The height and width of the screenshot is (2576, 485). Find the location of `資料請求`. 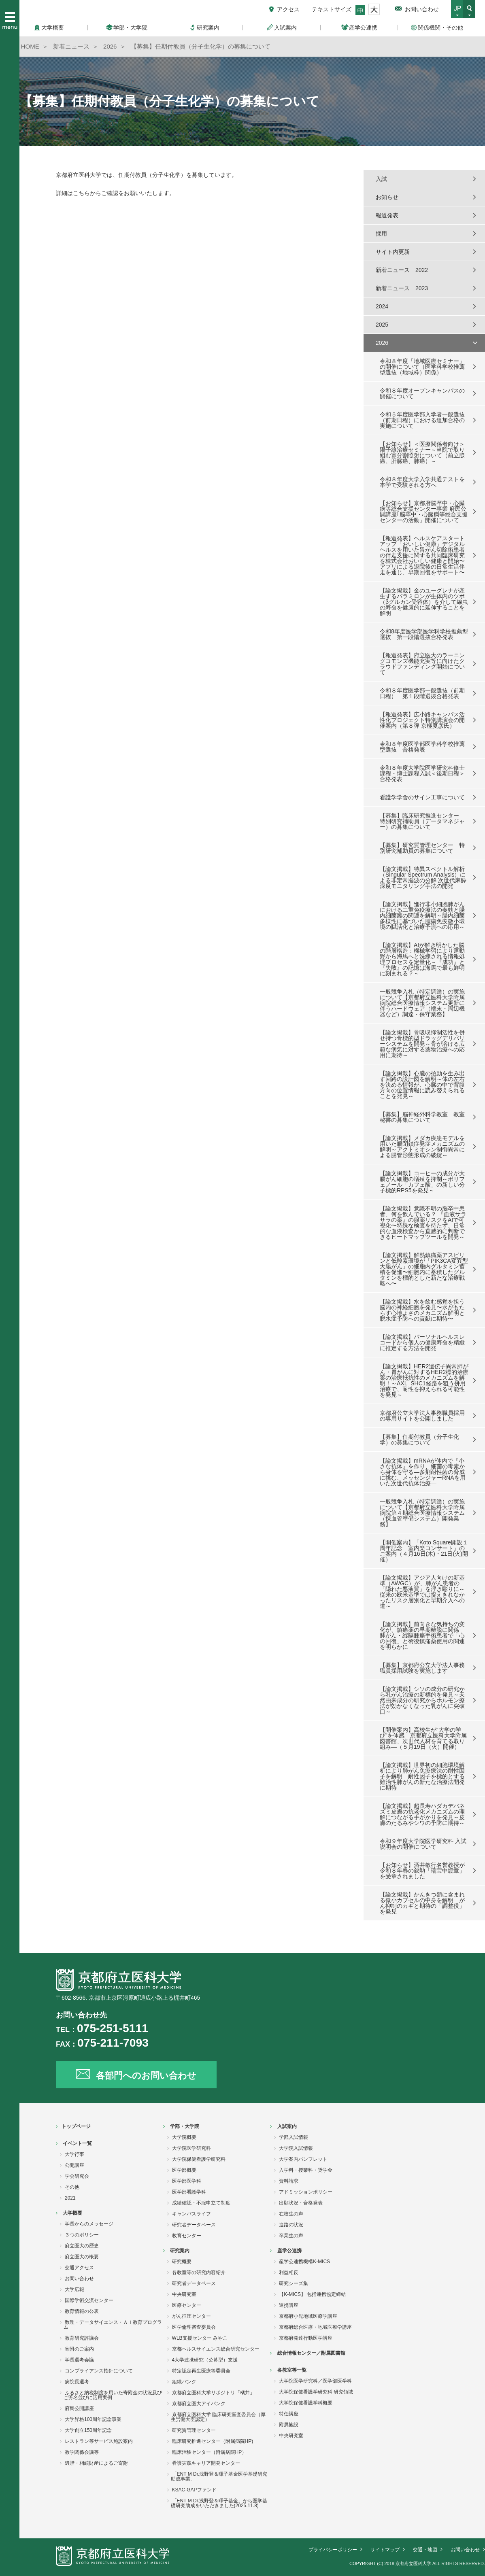

資料請求 is located at coordinates (288, 2181).